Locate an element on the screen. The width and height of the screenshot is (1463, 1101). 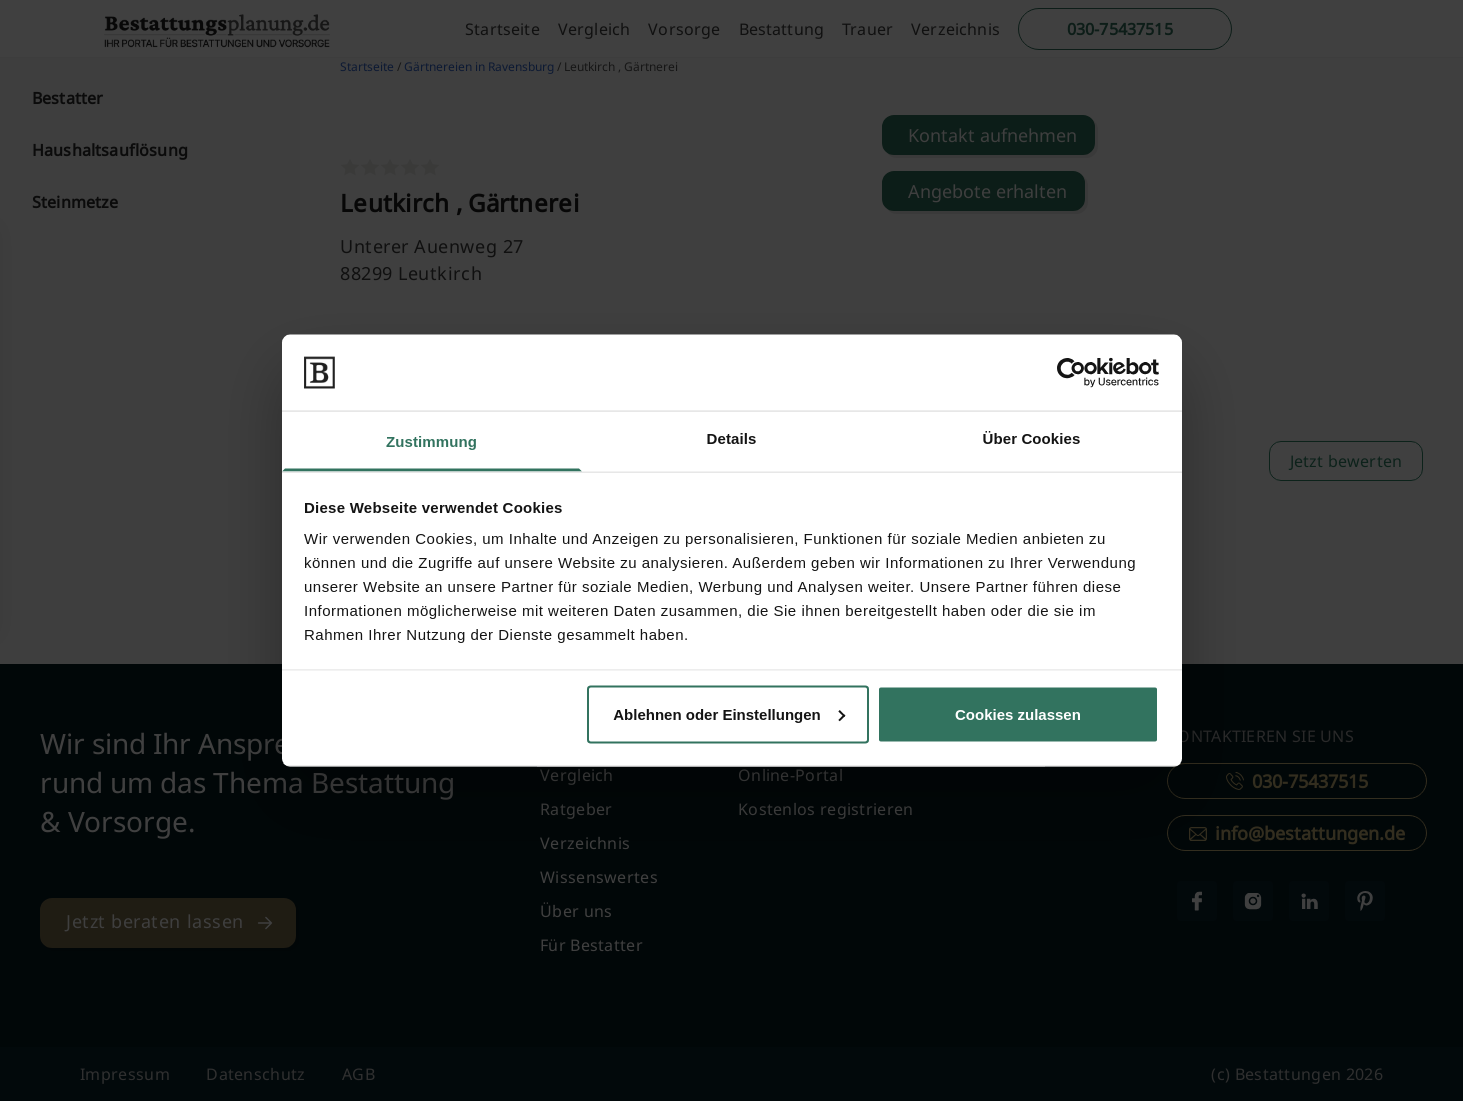
Details [tab] is located at coordinates (732, 438).